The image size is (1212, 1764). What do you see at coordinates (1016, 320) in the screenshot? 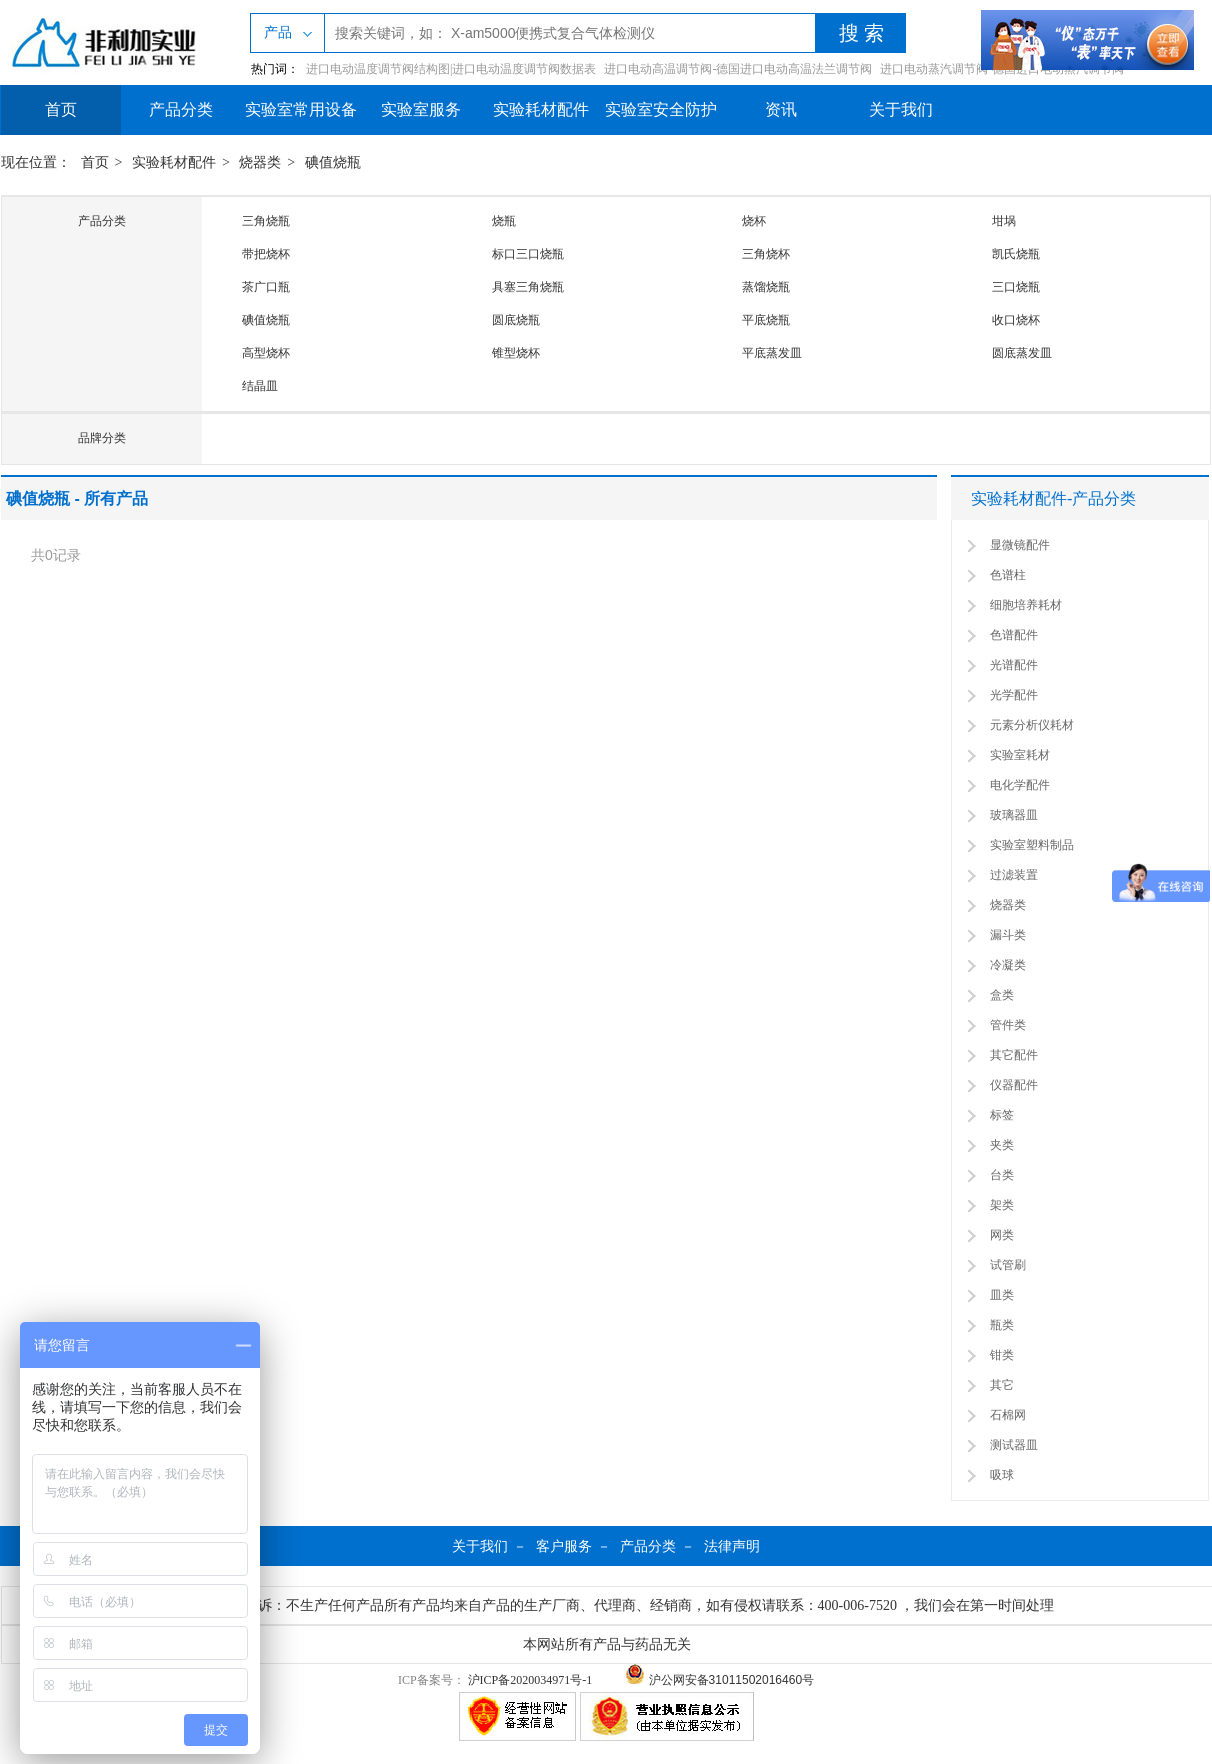
I see `收口烧杯` at bounding box center [1016, 320].